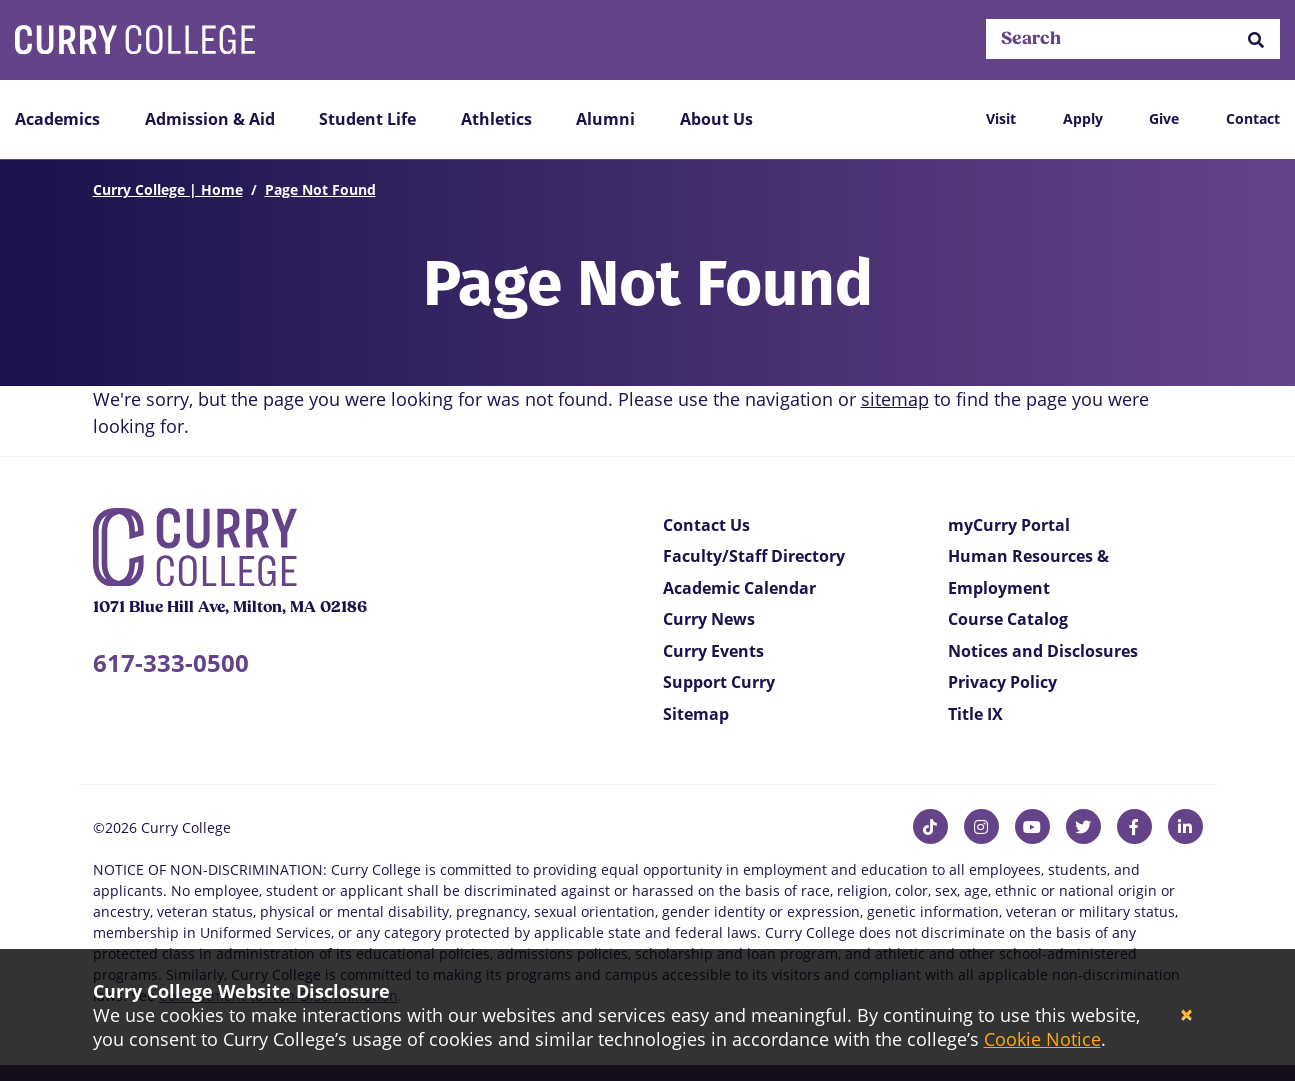 Image resolution: width=1295 pixels, height=1081 pixels. I want to click on Alumni, so click(605, 119).